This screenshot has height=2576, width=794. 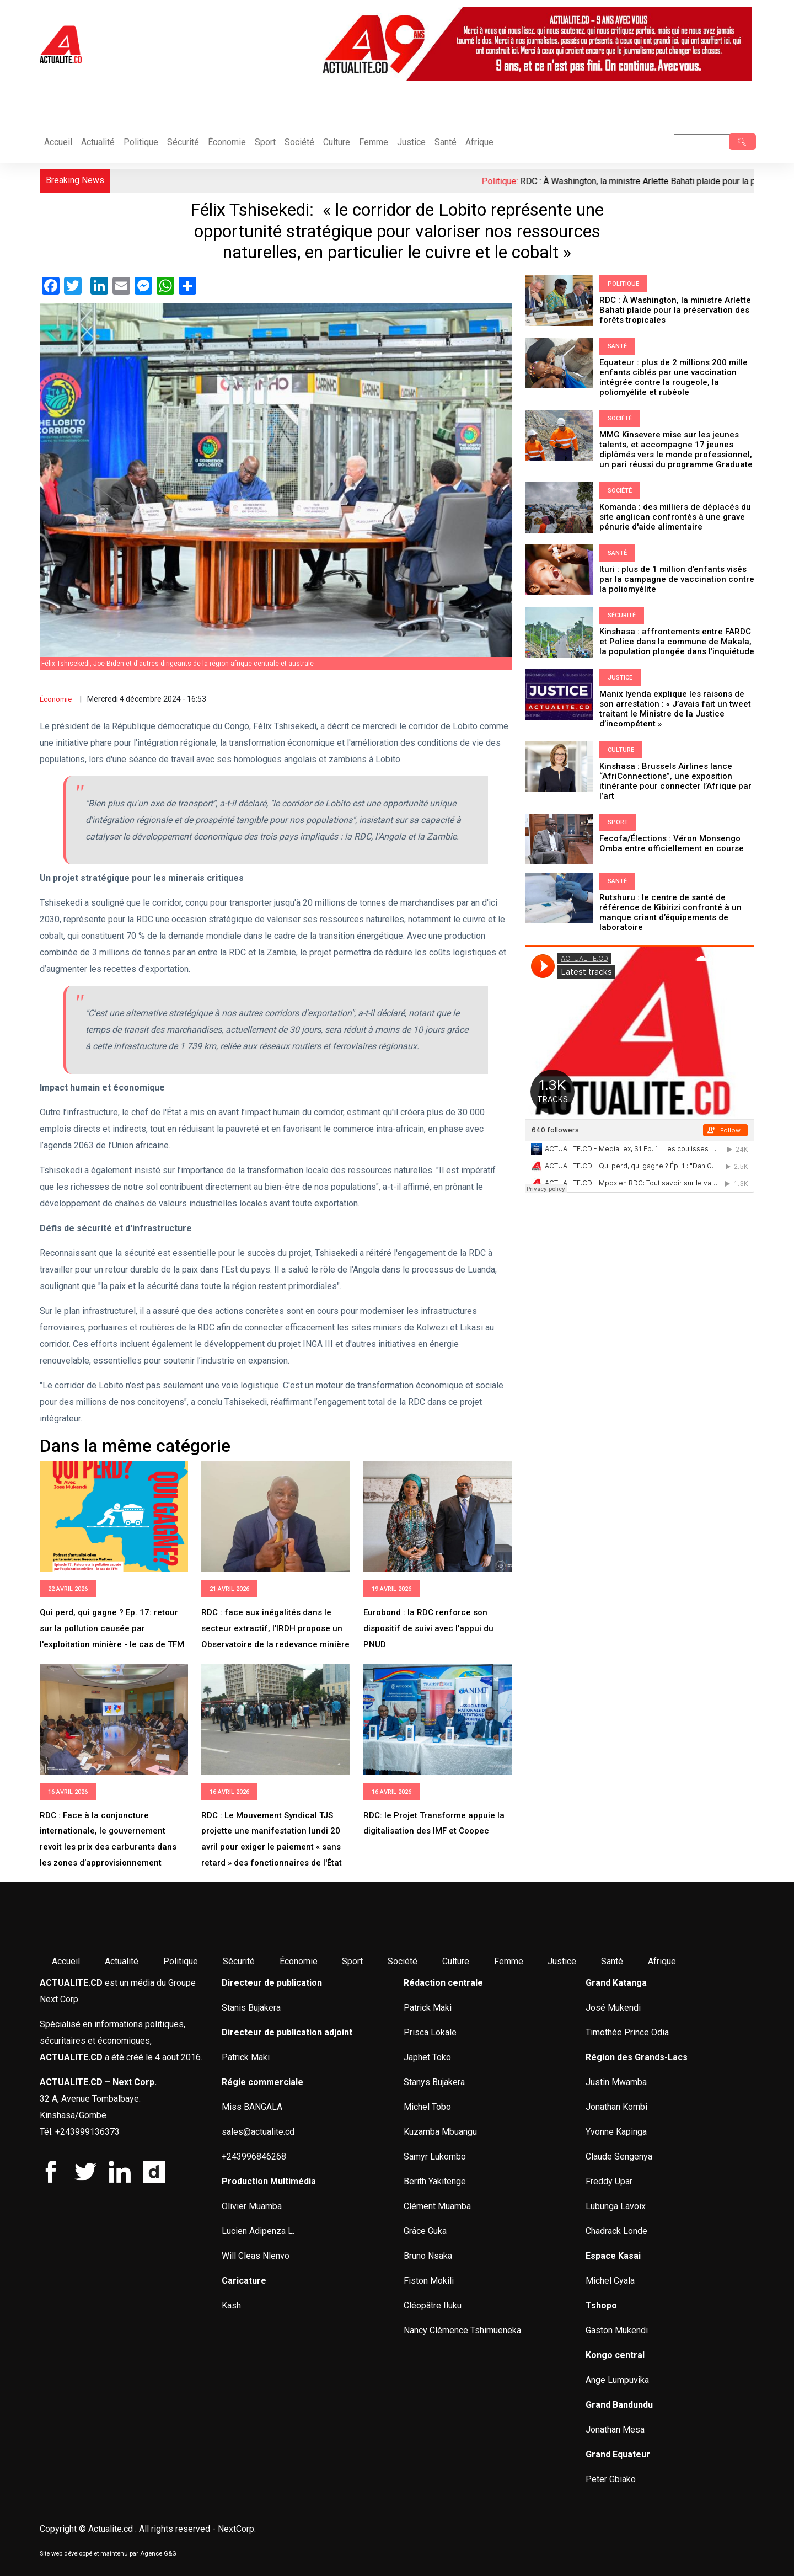 What do you see at coordinates (508, 1961) in the screenshot?
I see `Femme [menuitem]` at bounding box center [508, 1961].